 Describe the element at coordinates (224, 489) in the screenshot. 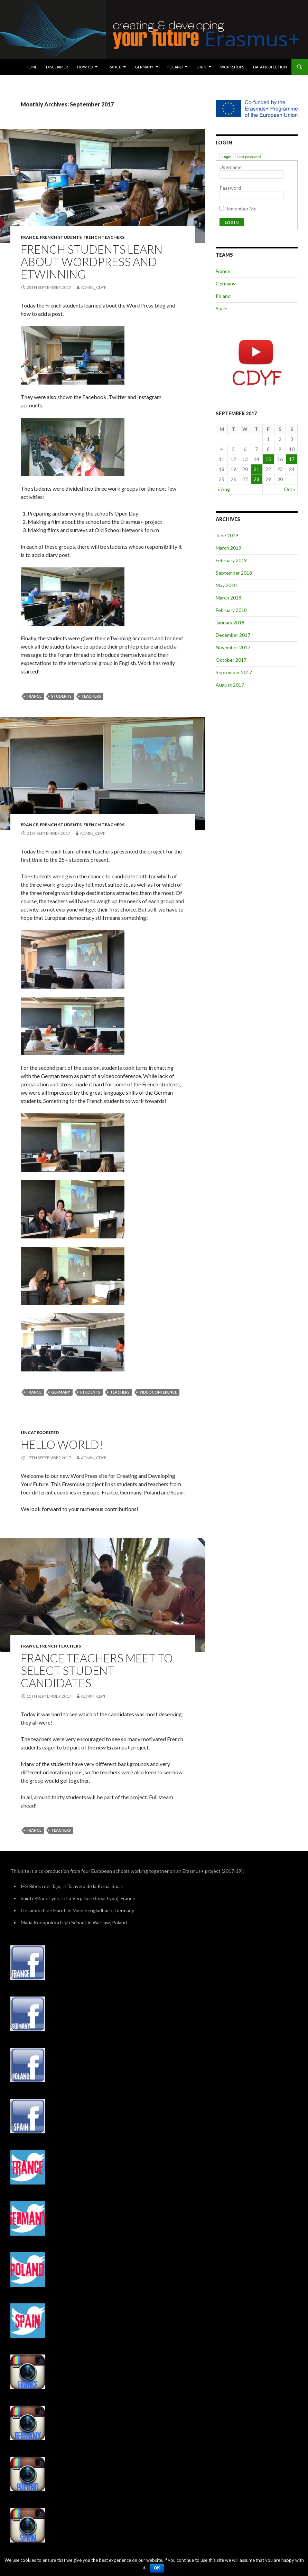

I see `« Aug` at that location.